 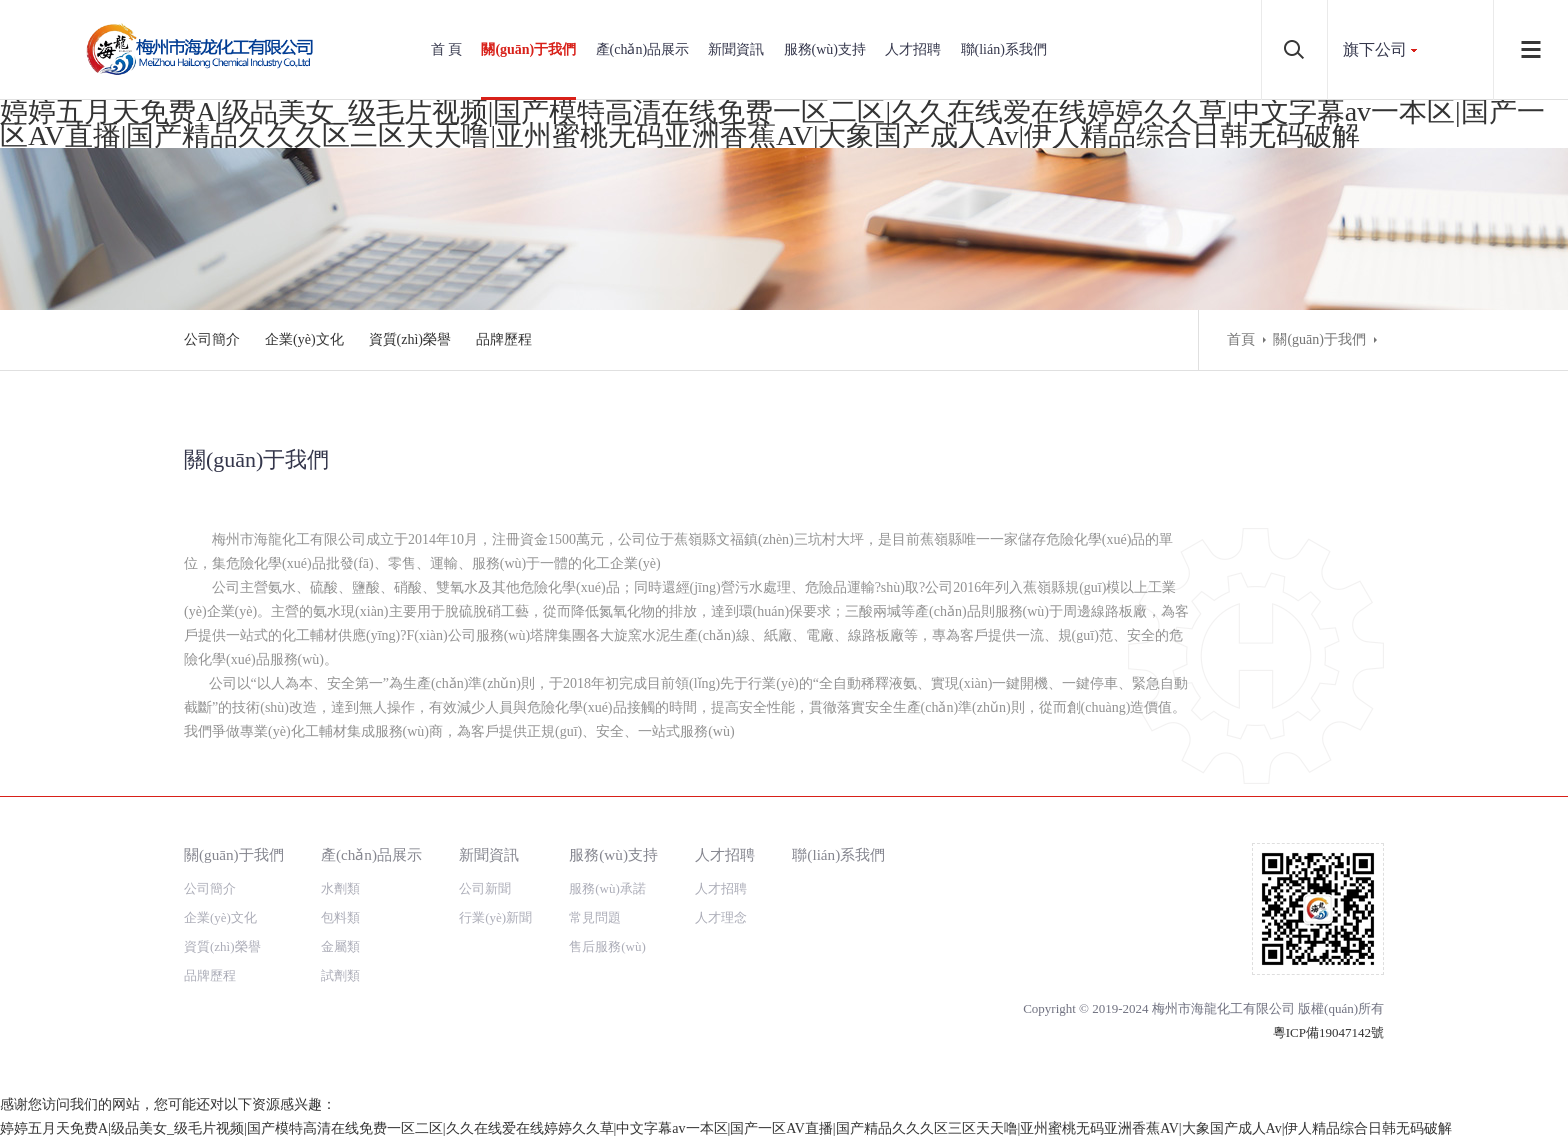 I want to click on 包料類, so click(x=340, y=917).